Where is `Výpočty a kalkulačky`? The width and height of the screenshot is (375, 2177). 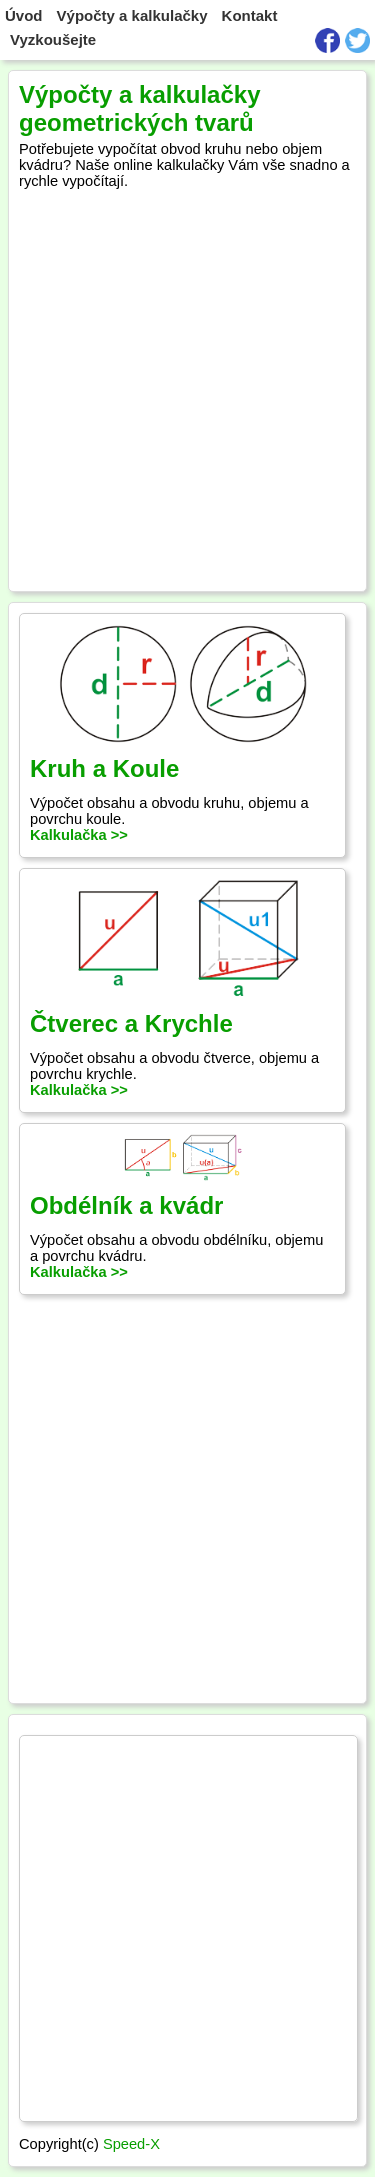
Výpočty a kalkulačky is located at coordinates (132, 15).